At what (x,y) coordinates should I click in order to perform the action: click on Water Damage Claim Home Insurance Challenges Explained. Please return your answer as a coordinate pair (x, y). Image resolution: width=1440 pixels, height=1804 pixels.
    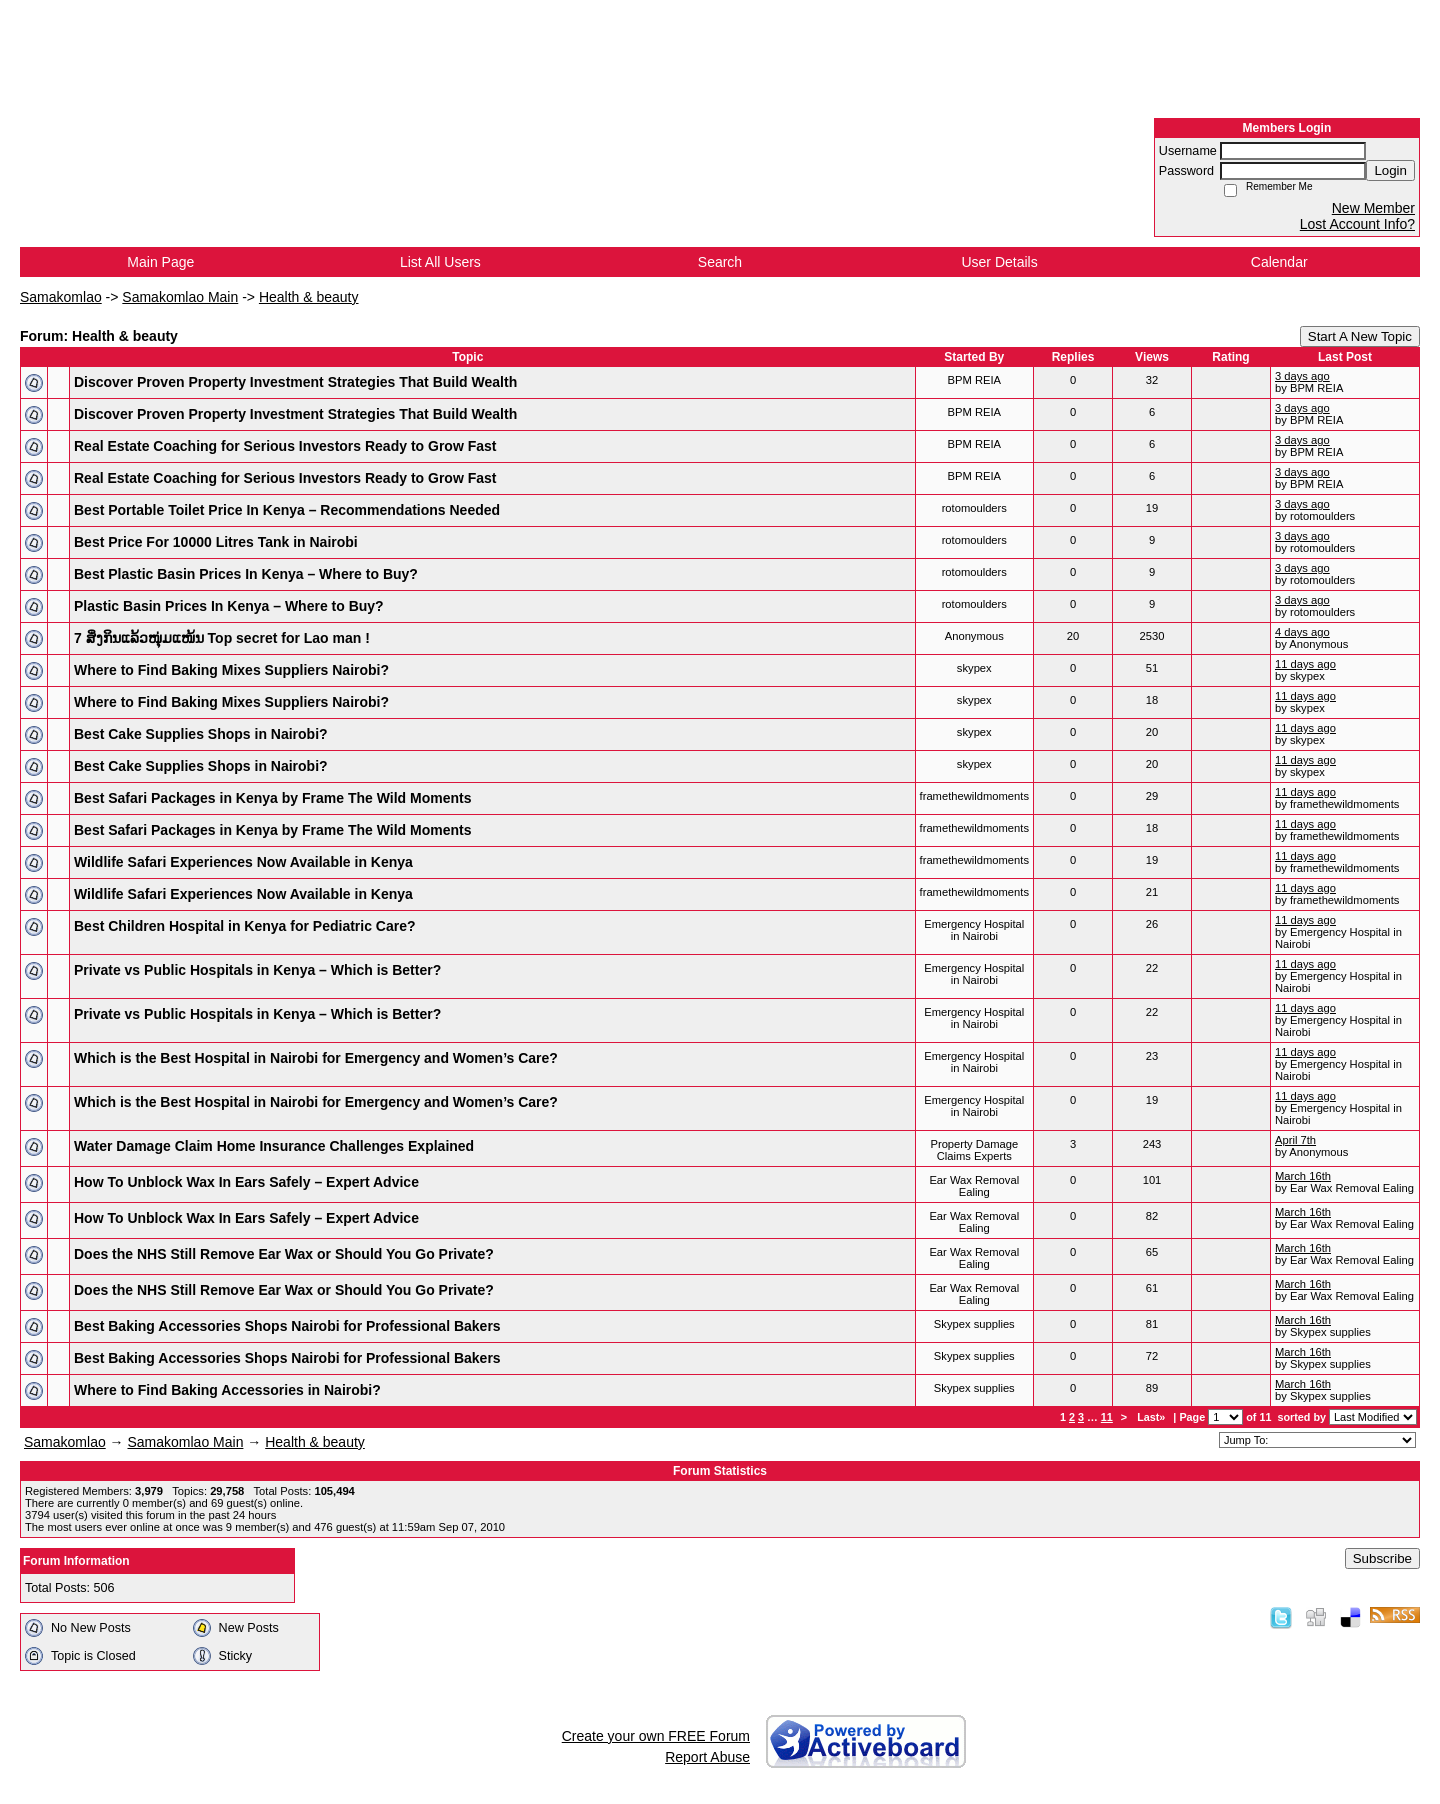
    Looking at the image, I should click on (274, 1146).